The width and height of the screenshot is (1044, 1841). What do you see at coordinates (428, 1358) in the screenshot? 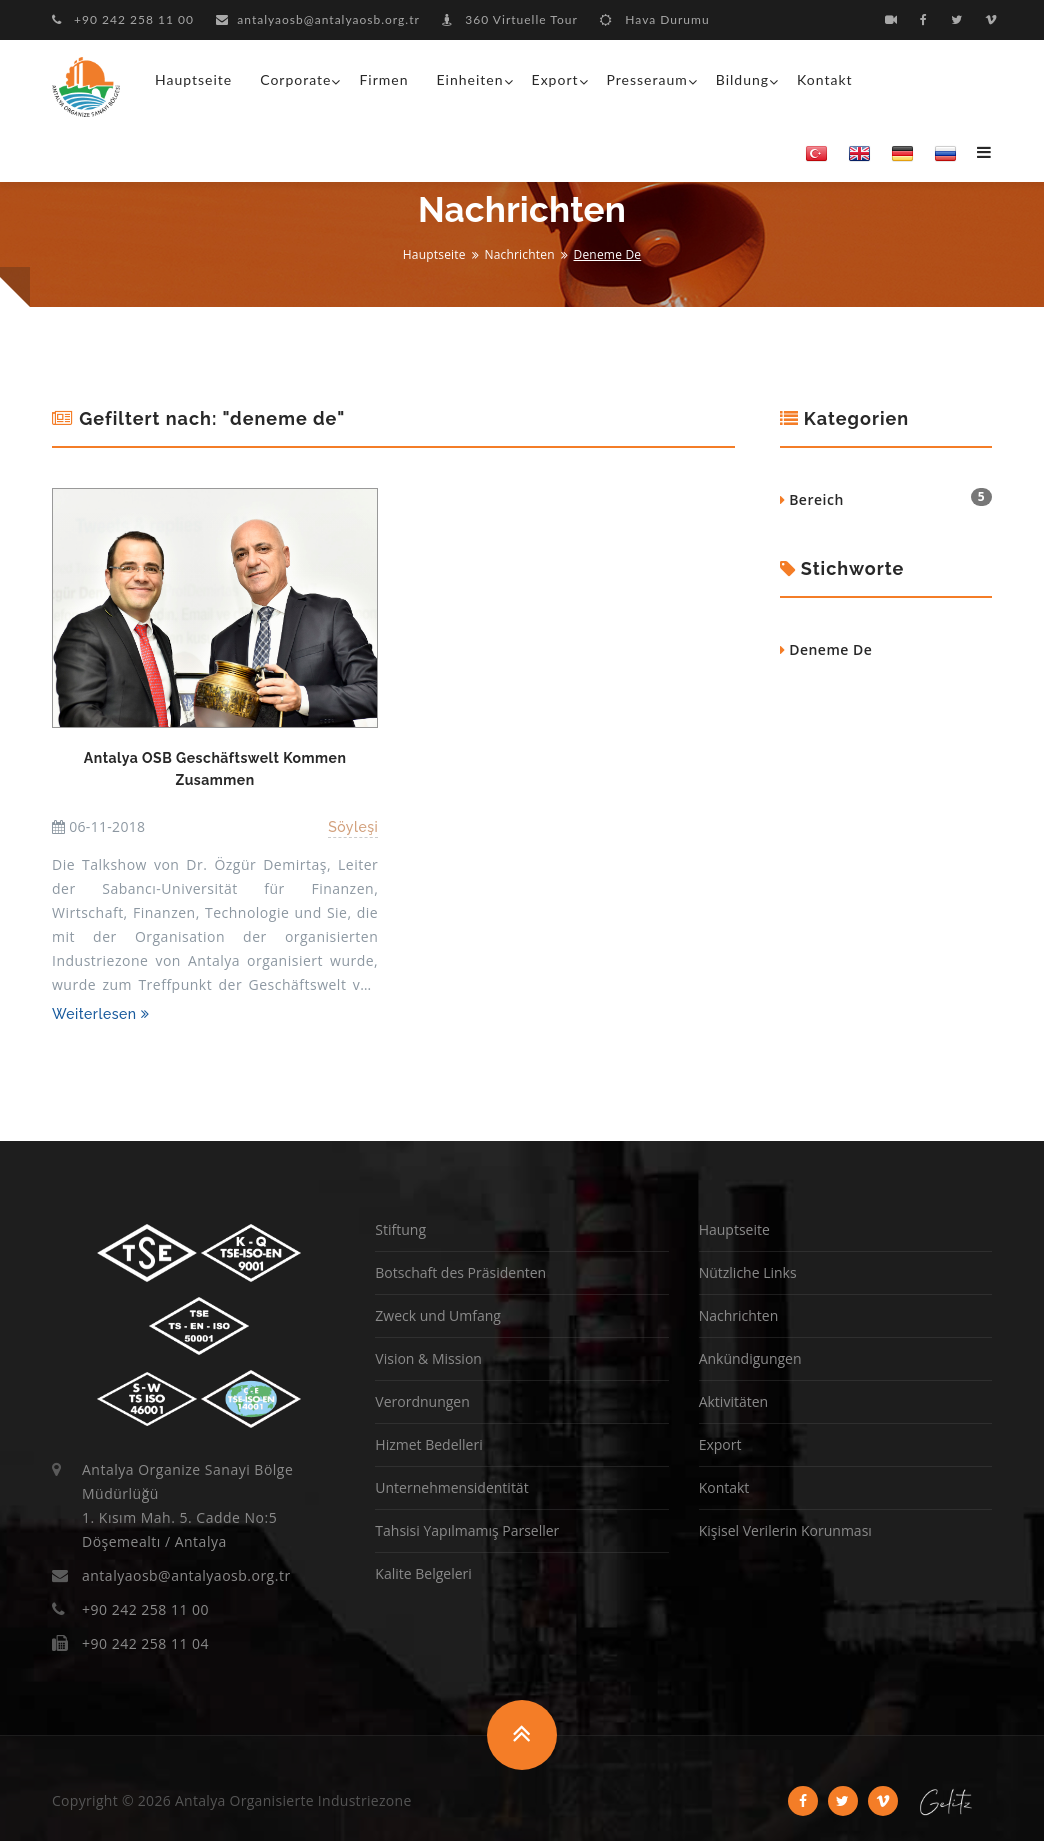
I see `Vision & Mission` at bounding box center [428, 1358].